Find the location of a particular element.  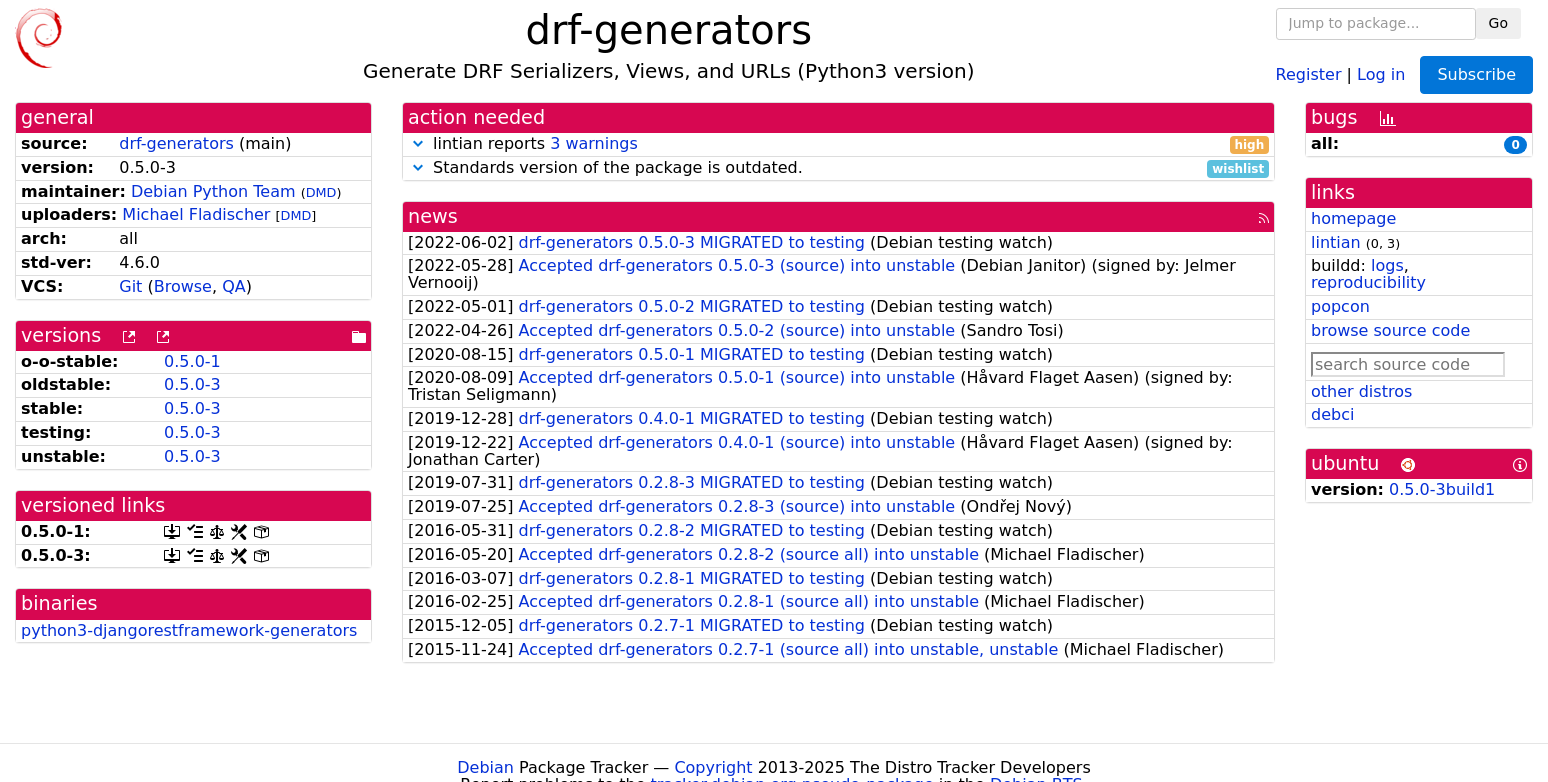

0.5.0-1 is located at coordinates (192, 361).